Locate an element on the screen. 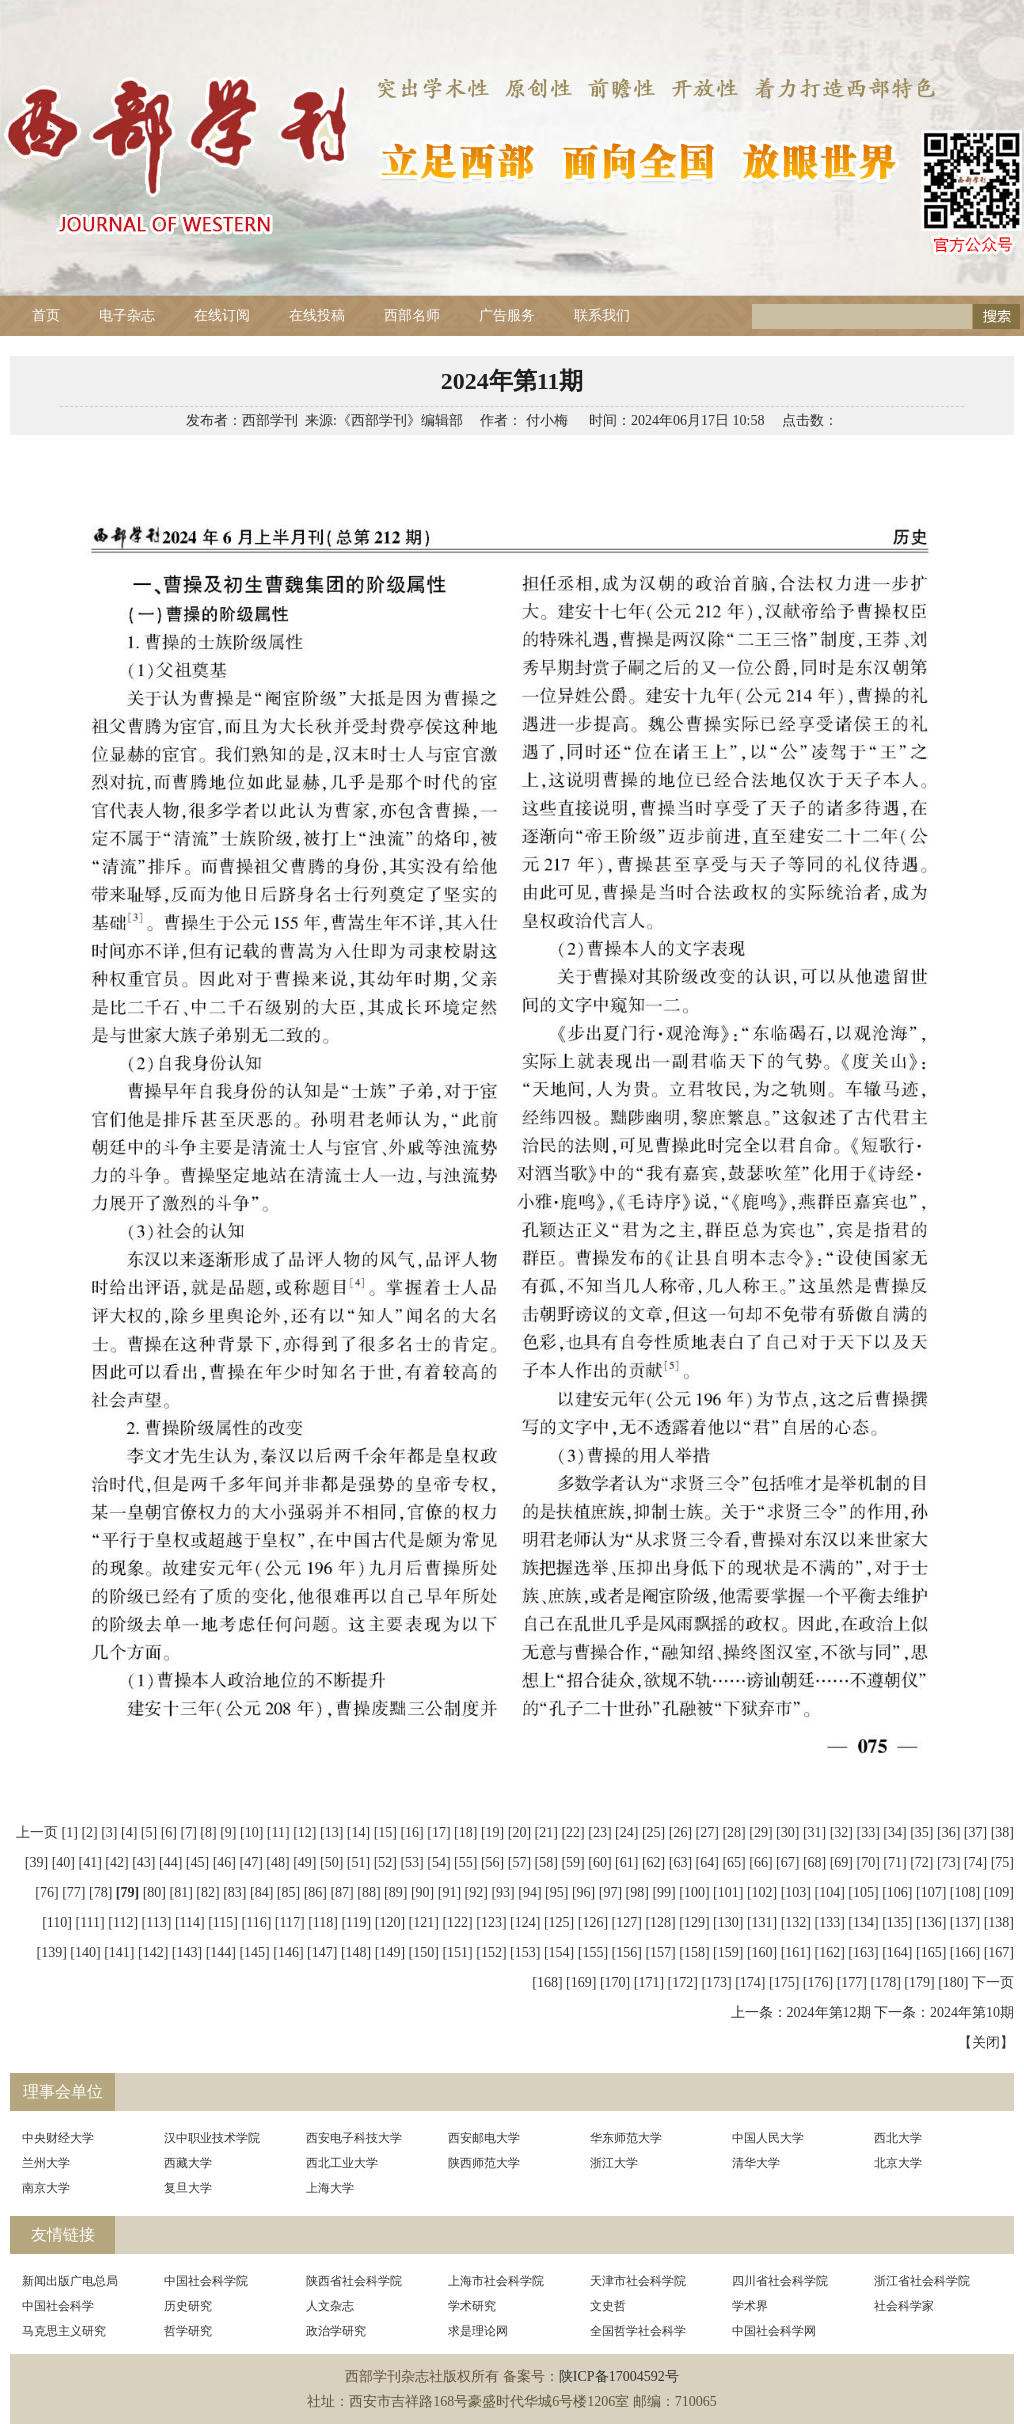 The image size is (1024, 2424). [69] is located at coordinates (841, 1862).